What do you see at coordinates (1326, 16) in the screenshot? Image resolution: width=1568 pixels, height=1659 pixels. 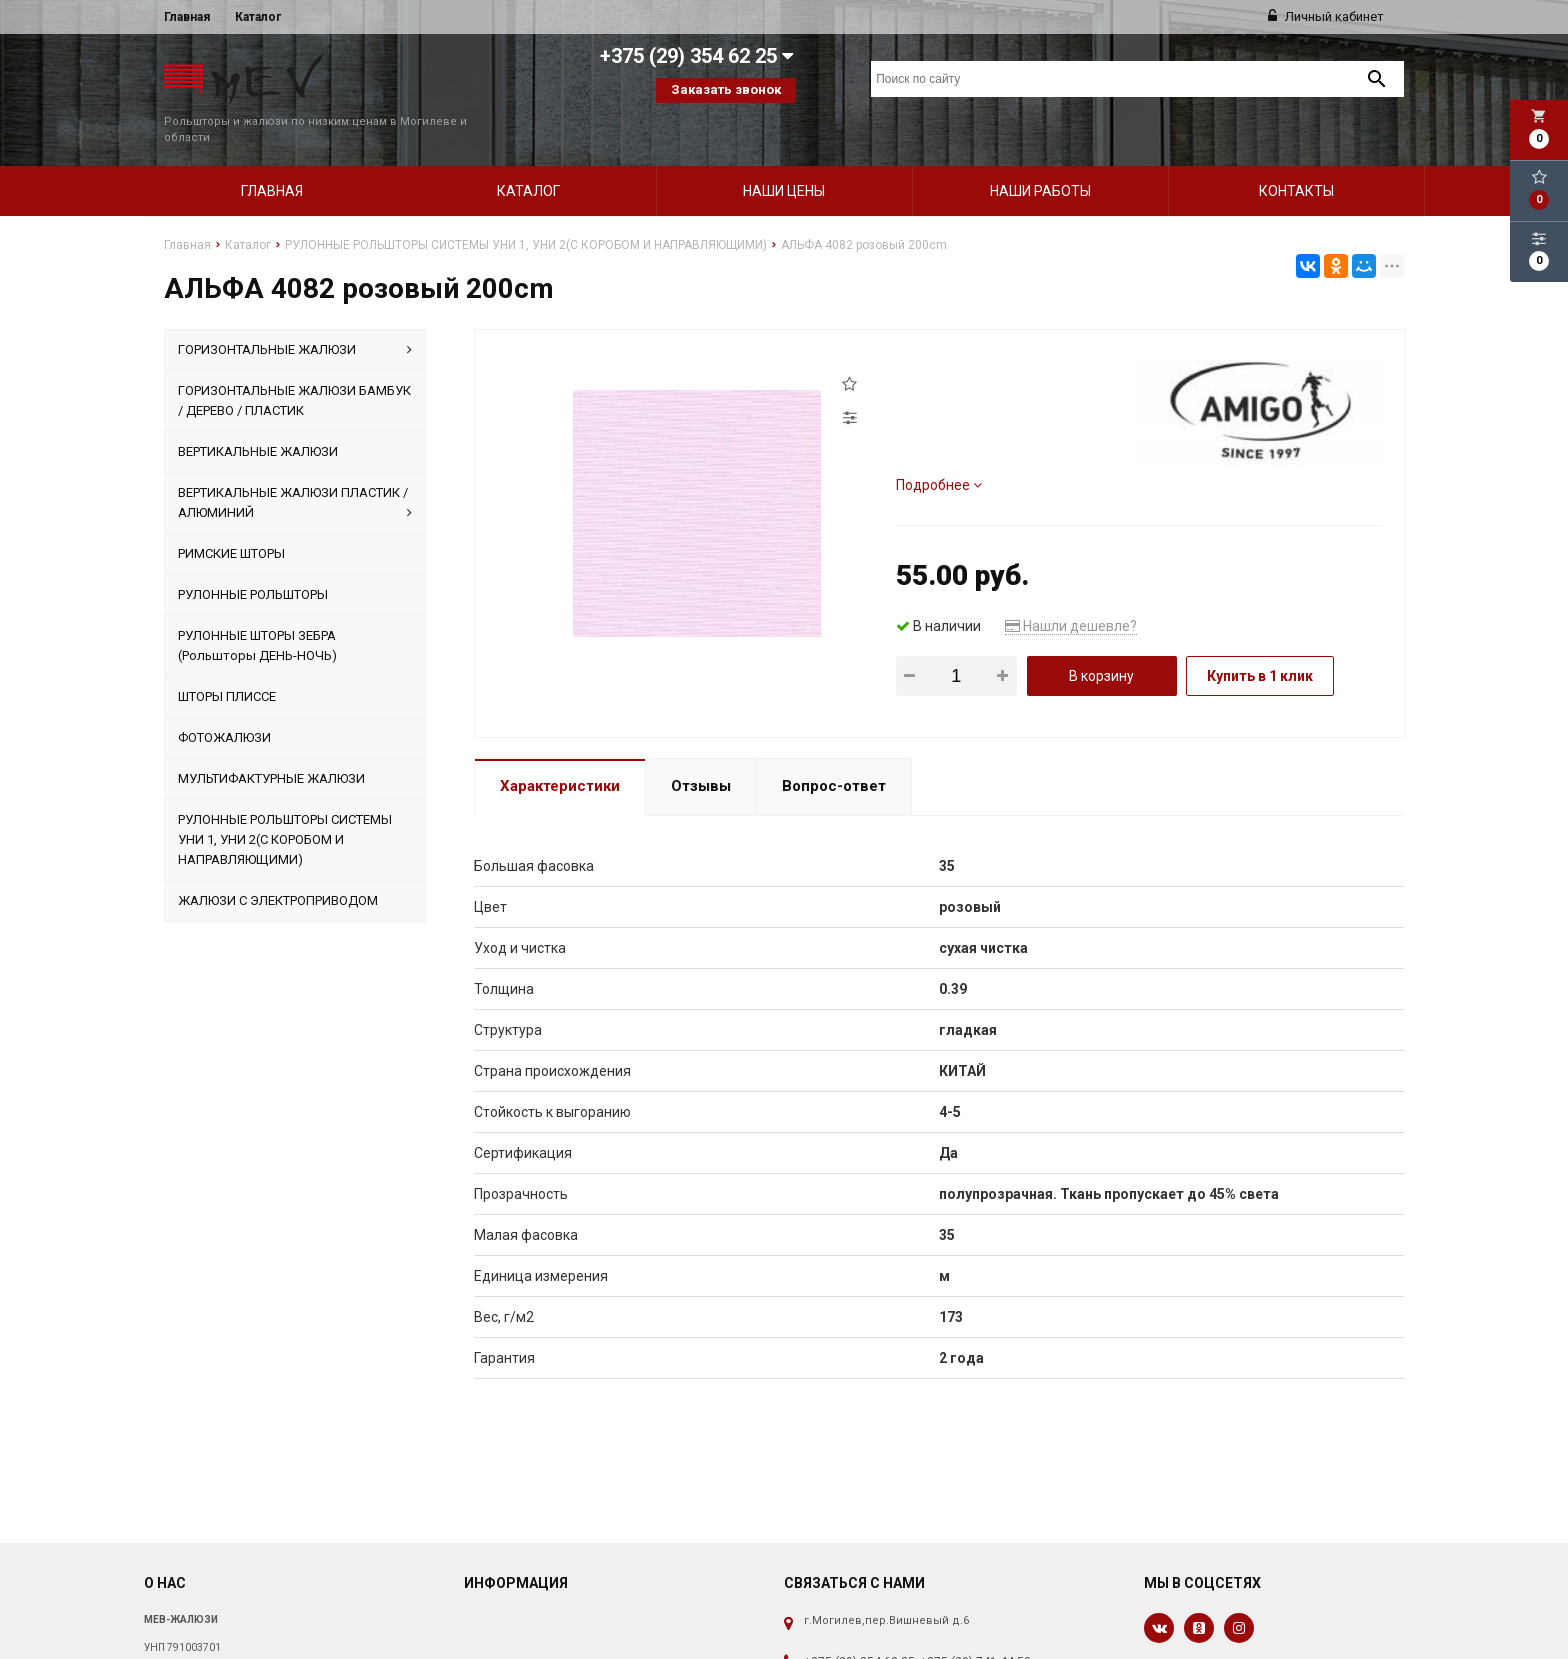 I see `Личный кабинет` at bounding box center [1326, 16].